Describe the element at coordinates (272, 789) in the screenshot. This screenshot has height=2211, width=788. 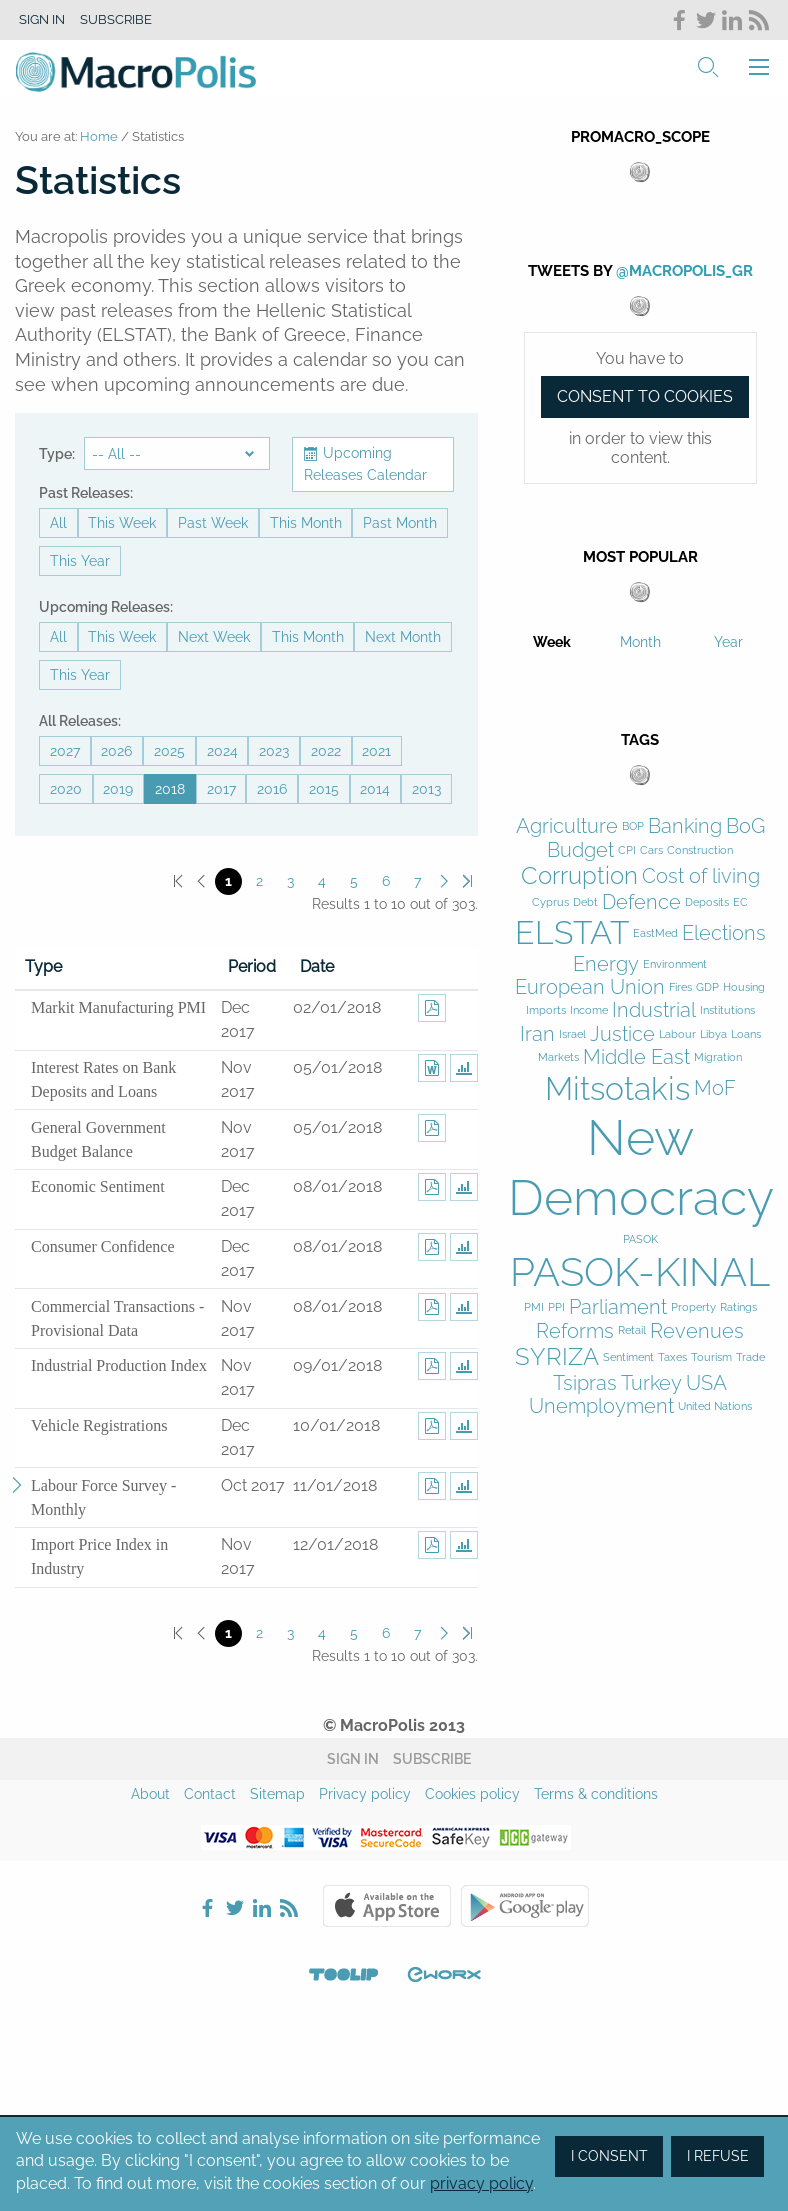
I see `2016` at that location.